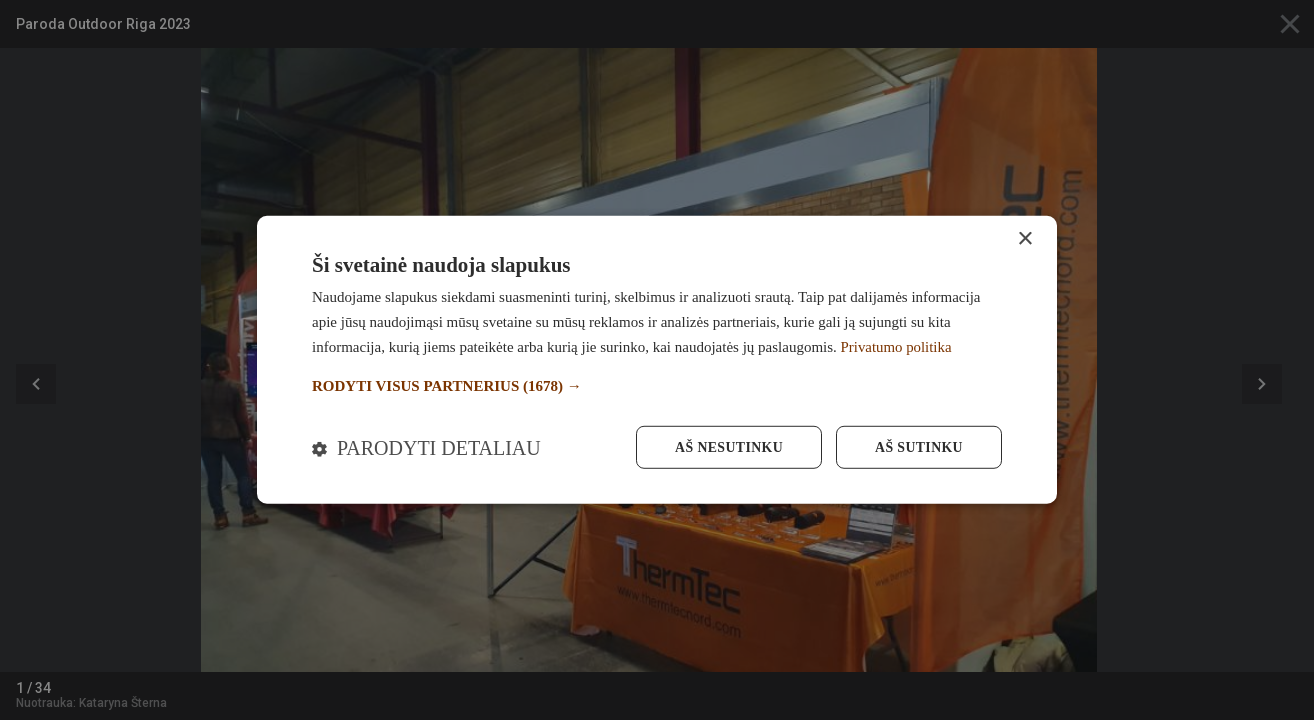 The height and width of the screenshot is (720, 1314). Describe the element at coordinates (726, 447) in the screenshot. I see `Aš nesutinku [button]` at that location.